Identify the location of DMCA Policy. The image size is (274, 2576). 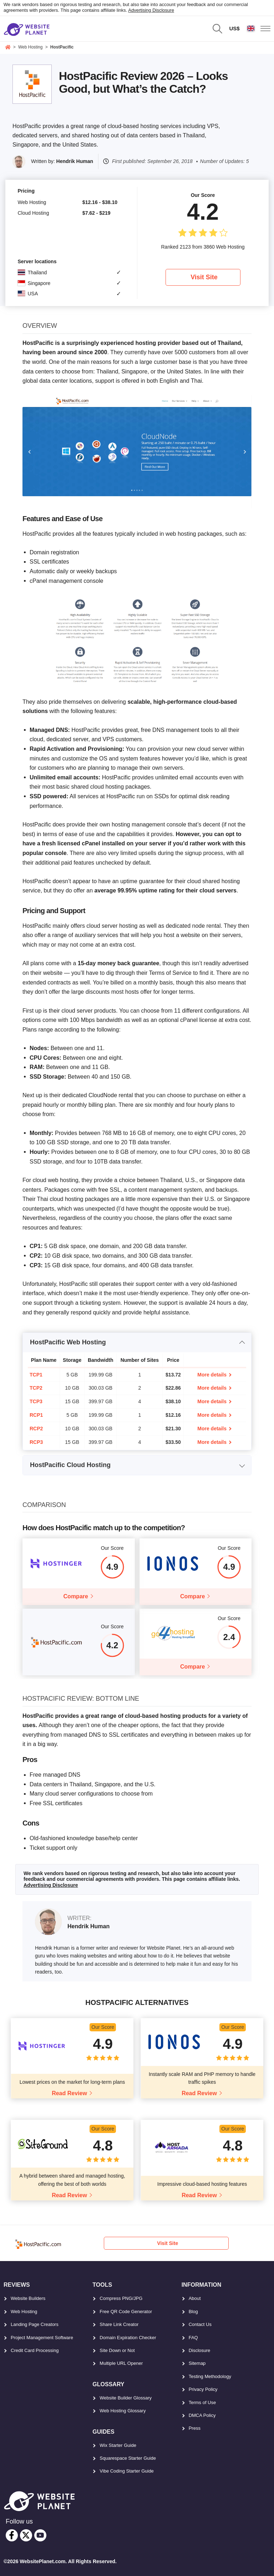
(202, 2415).